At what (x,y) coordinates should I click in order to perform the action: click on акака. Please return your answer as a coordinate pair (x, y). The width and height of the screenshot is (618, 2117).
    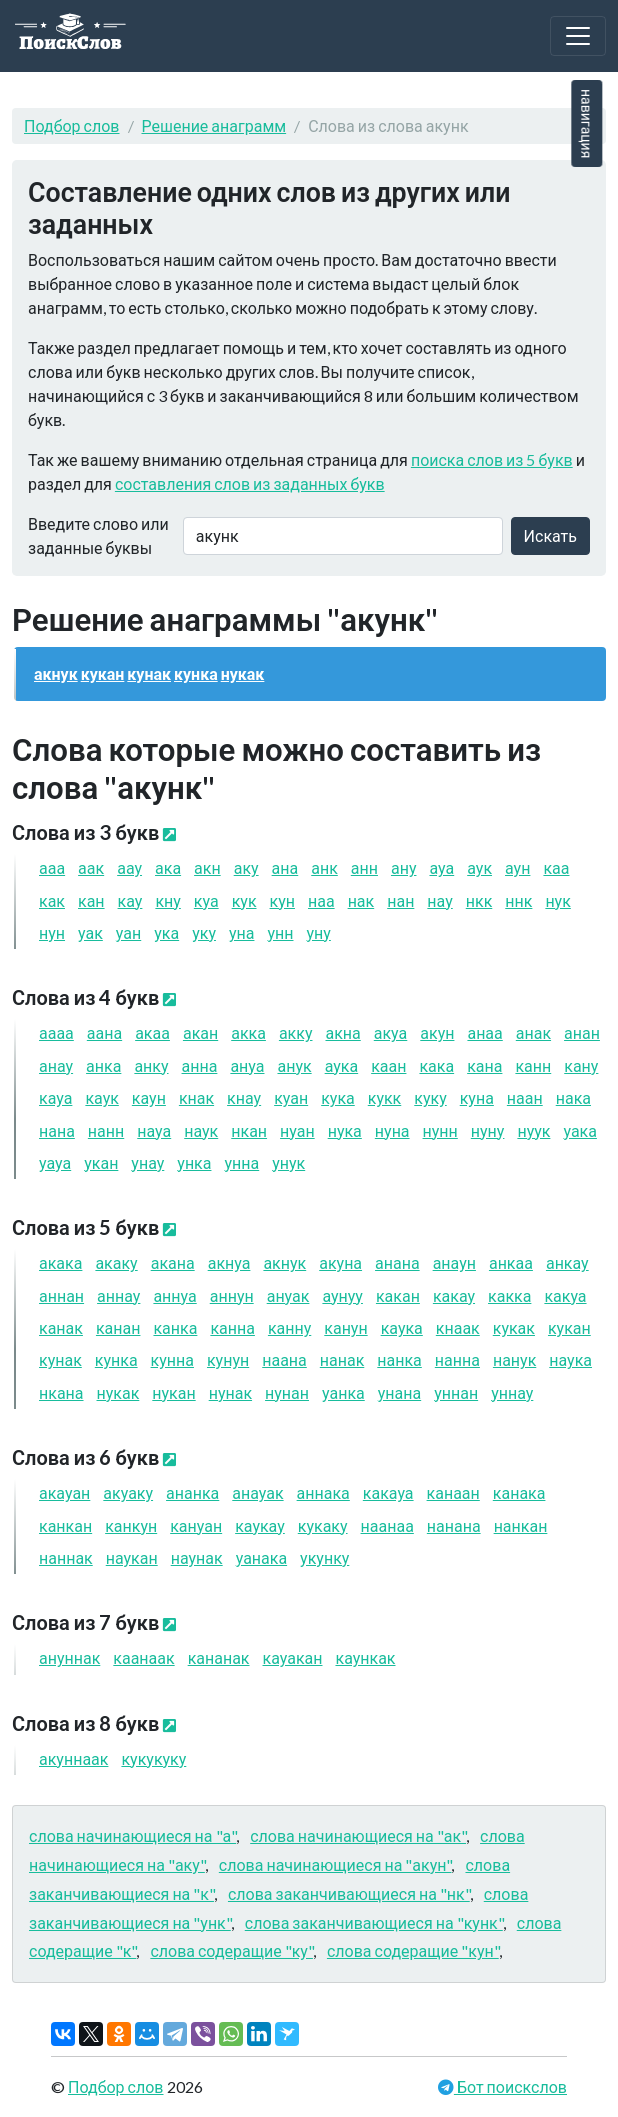
    Looking at the image, I should click on (60, 1262).